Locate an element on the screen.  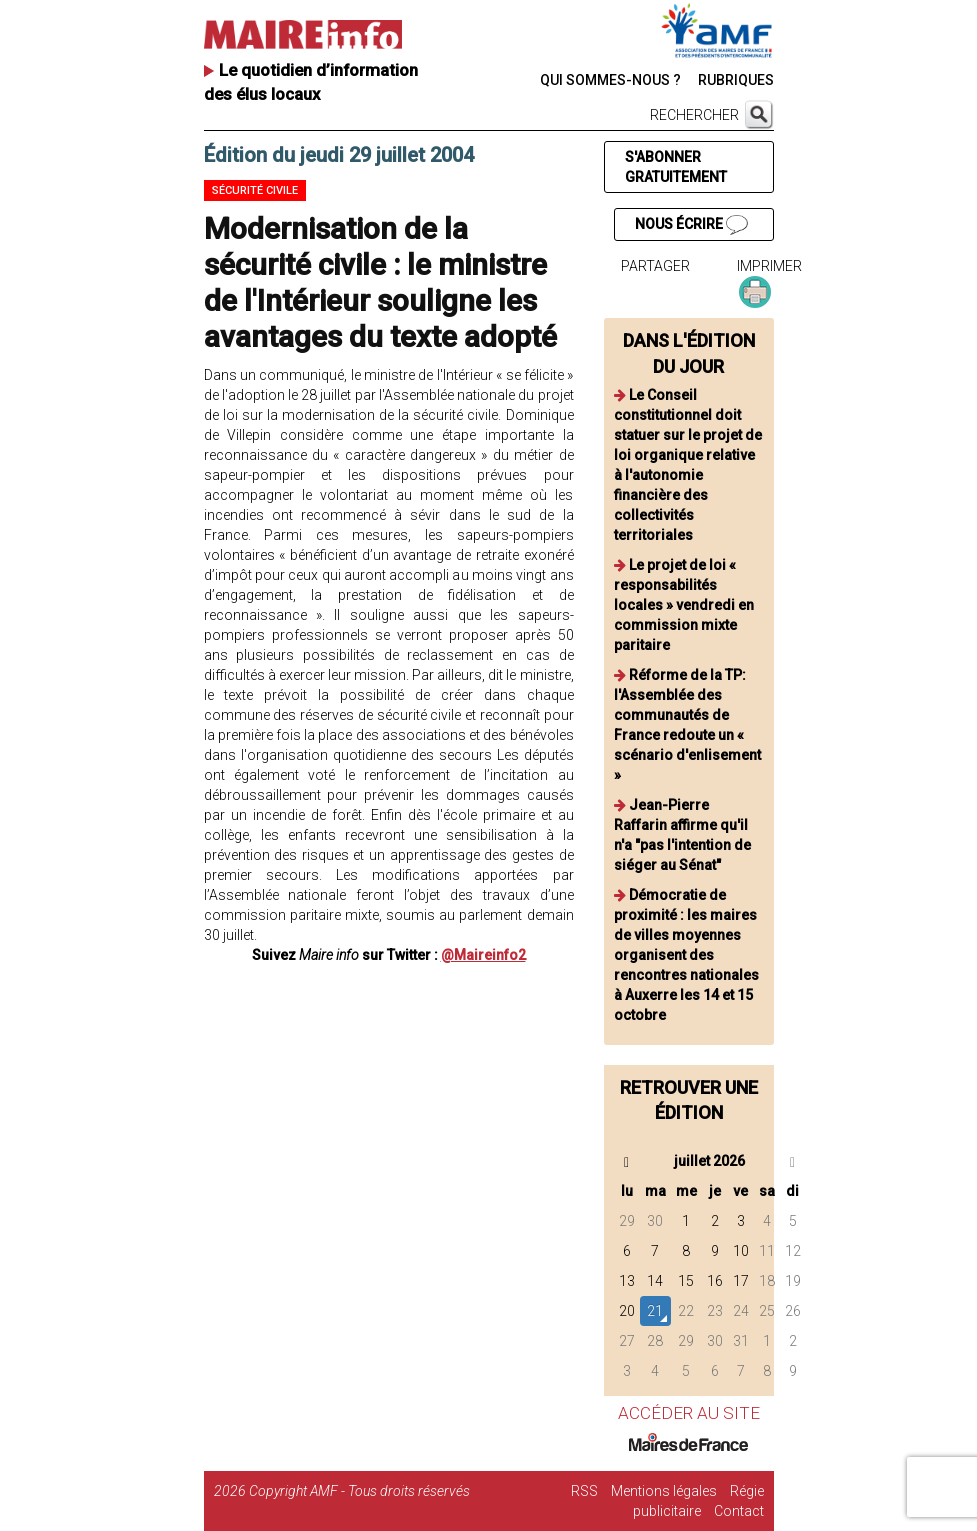
QUI SOMMES-NOUS ? is located at coordinates (610, 80).